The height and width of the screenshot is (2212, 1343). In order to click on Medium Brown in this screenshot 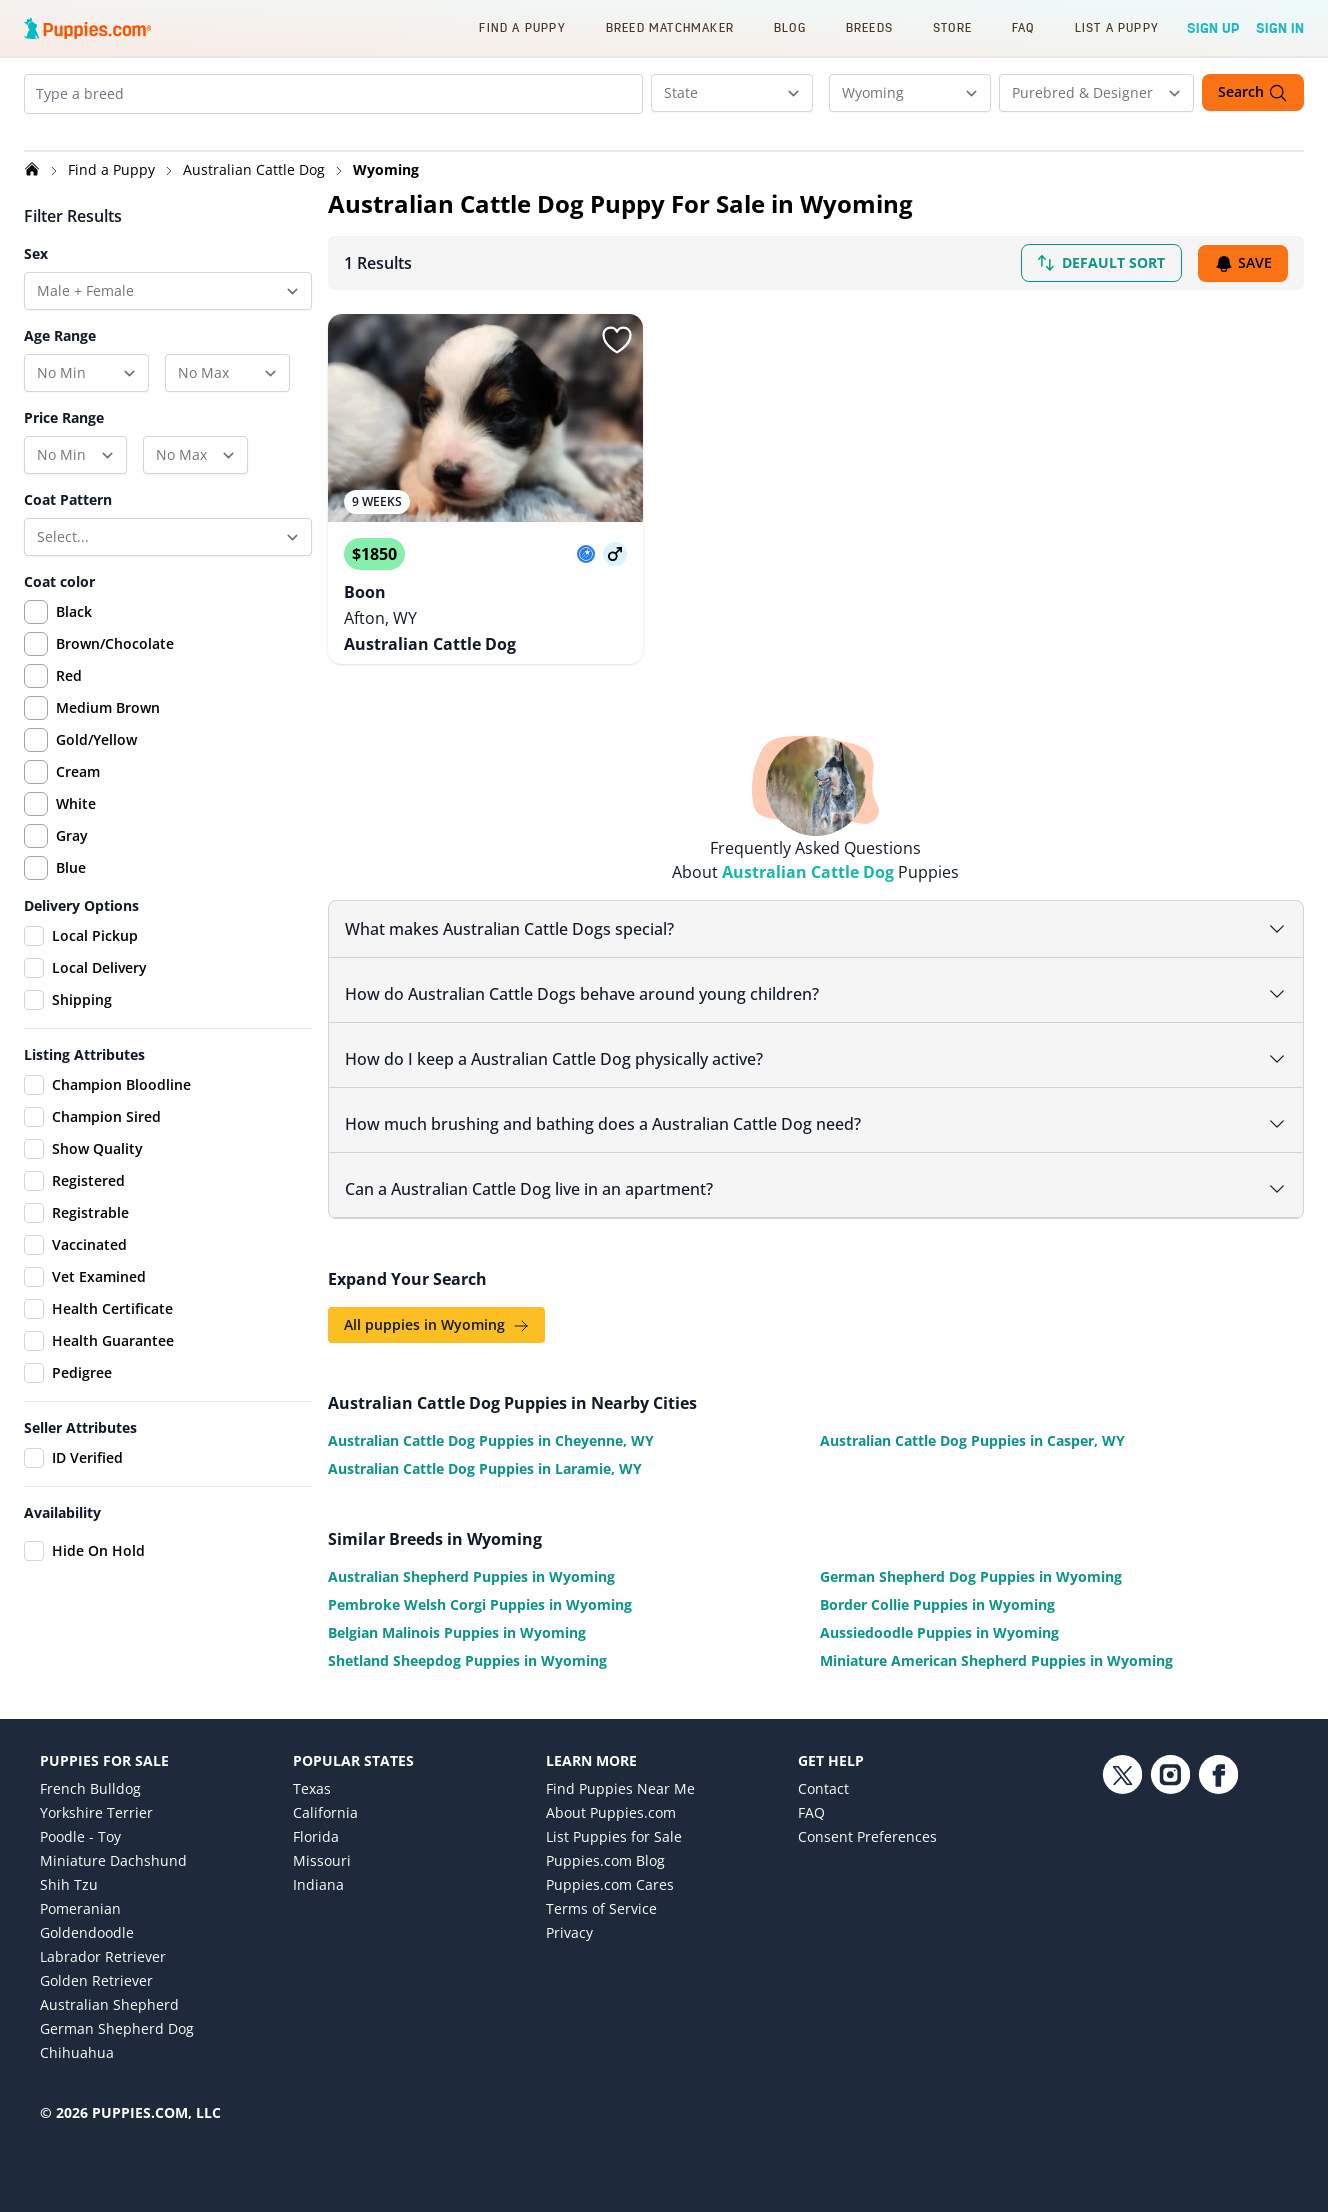, I will do `click(108, 724)`.